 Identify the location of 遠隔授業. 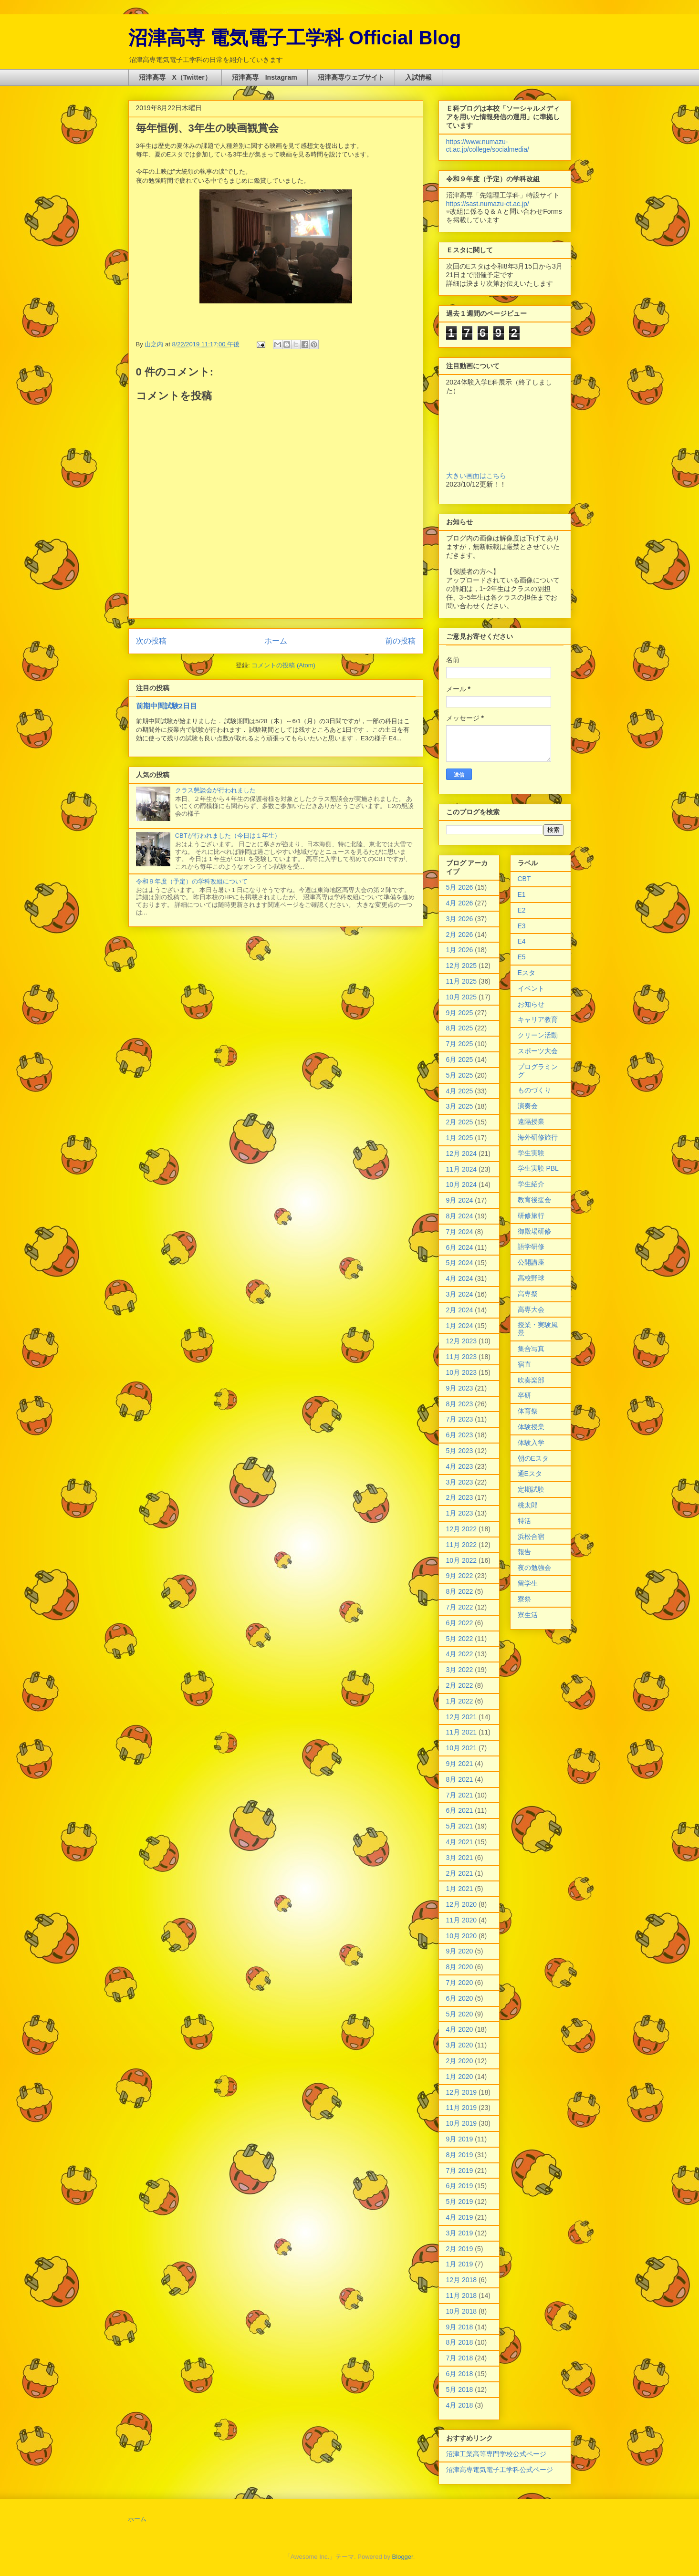
(531, 1121).